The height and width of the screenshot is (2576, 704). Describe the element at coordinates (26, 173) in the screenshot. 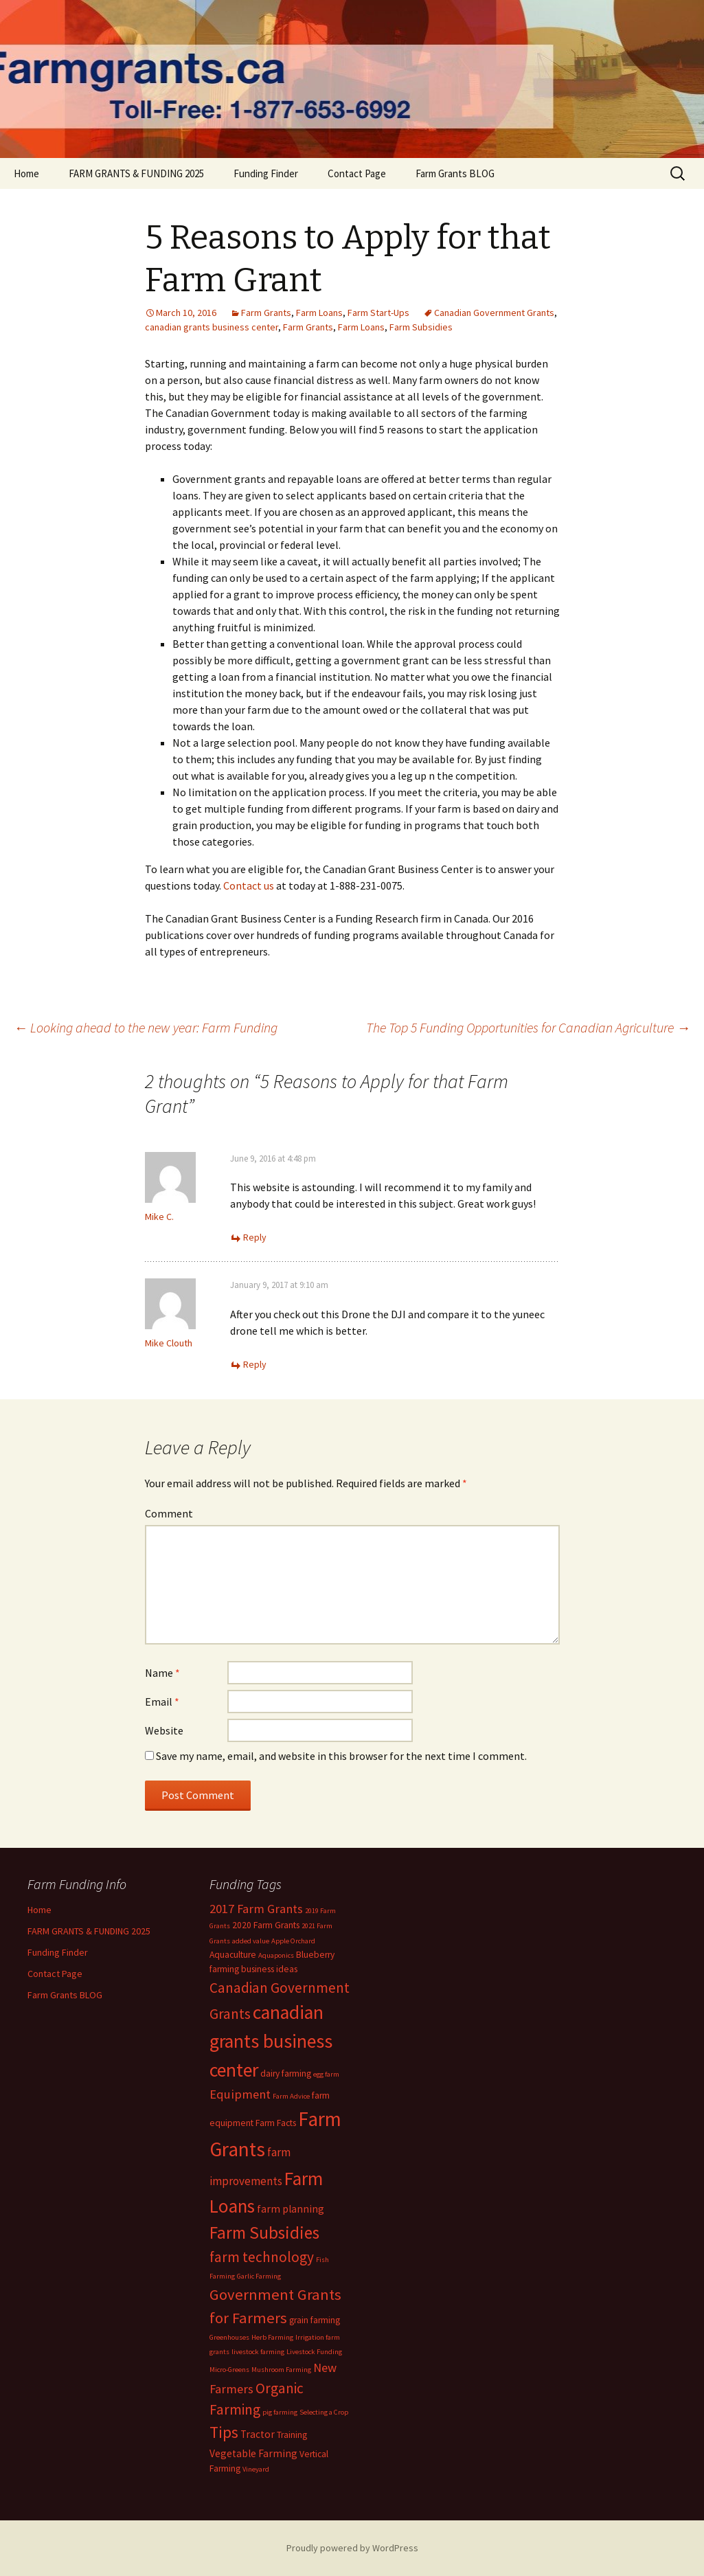

I see `Home` at that location.